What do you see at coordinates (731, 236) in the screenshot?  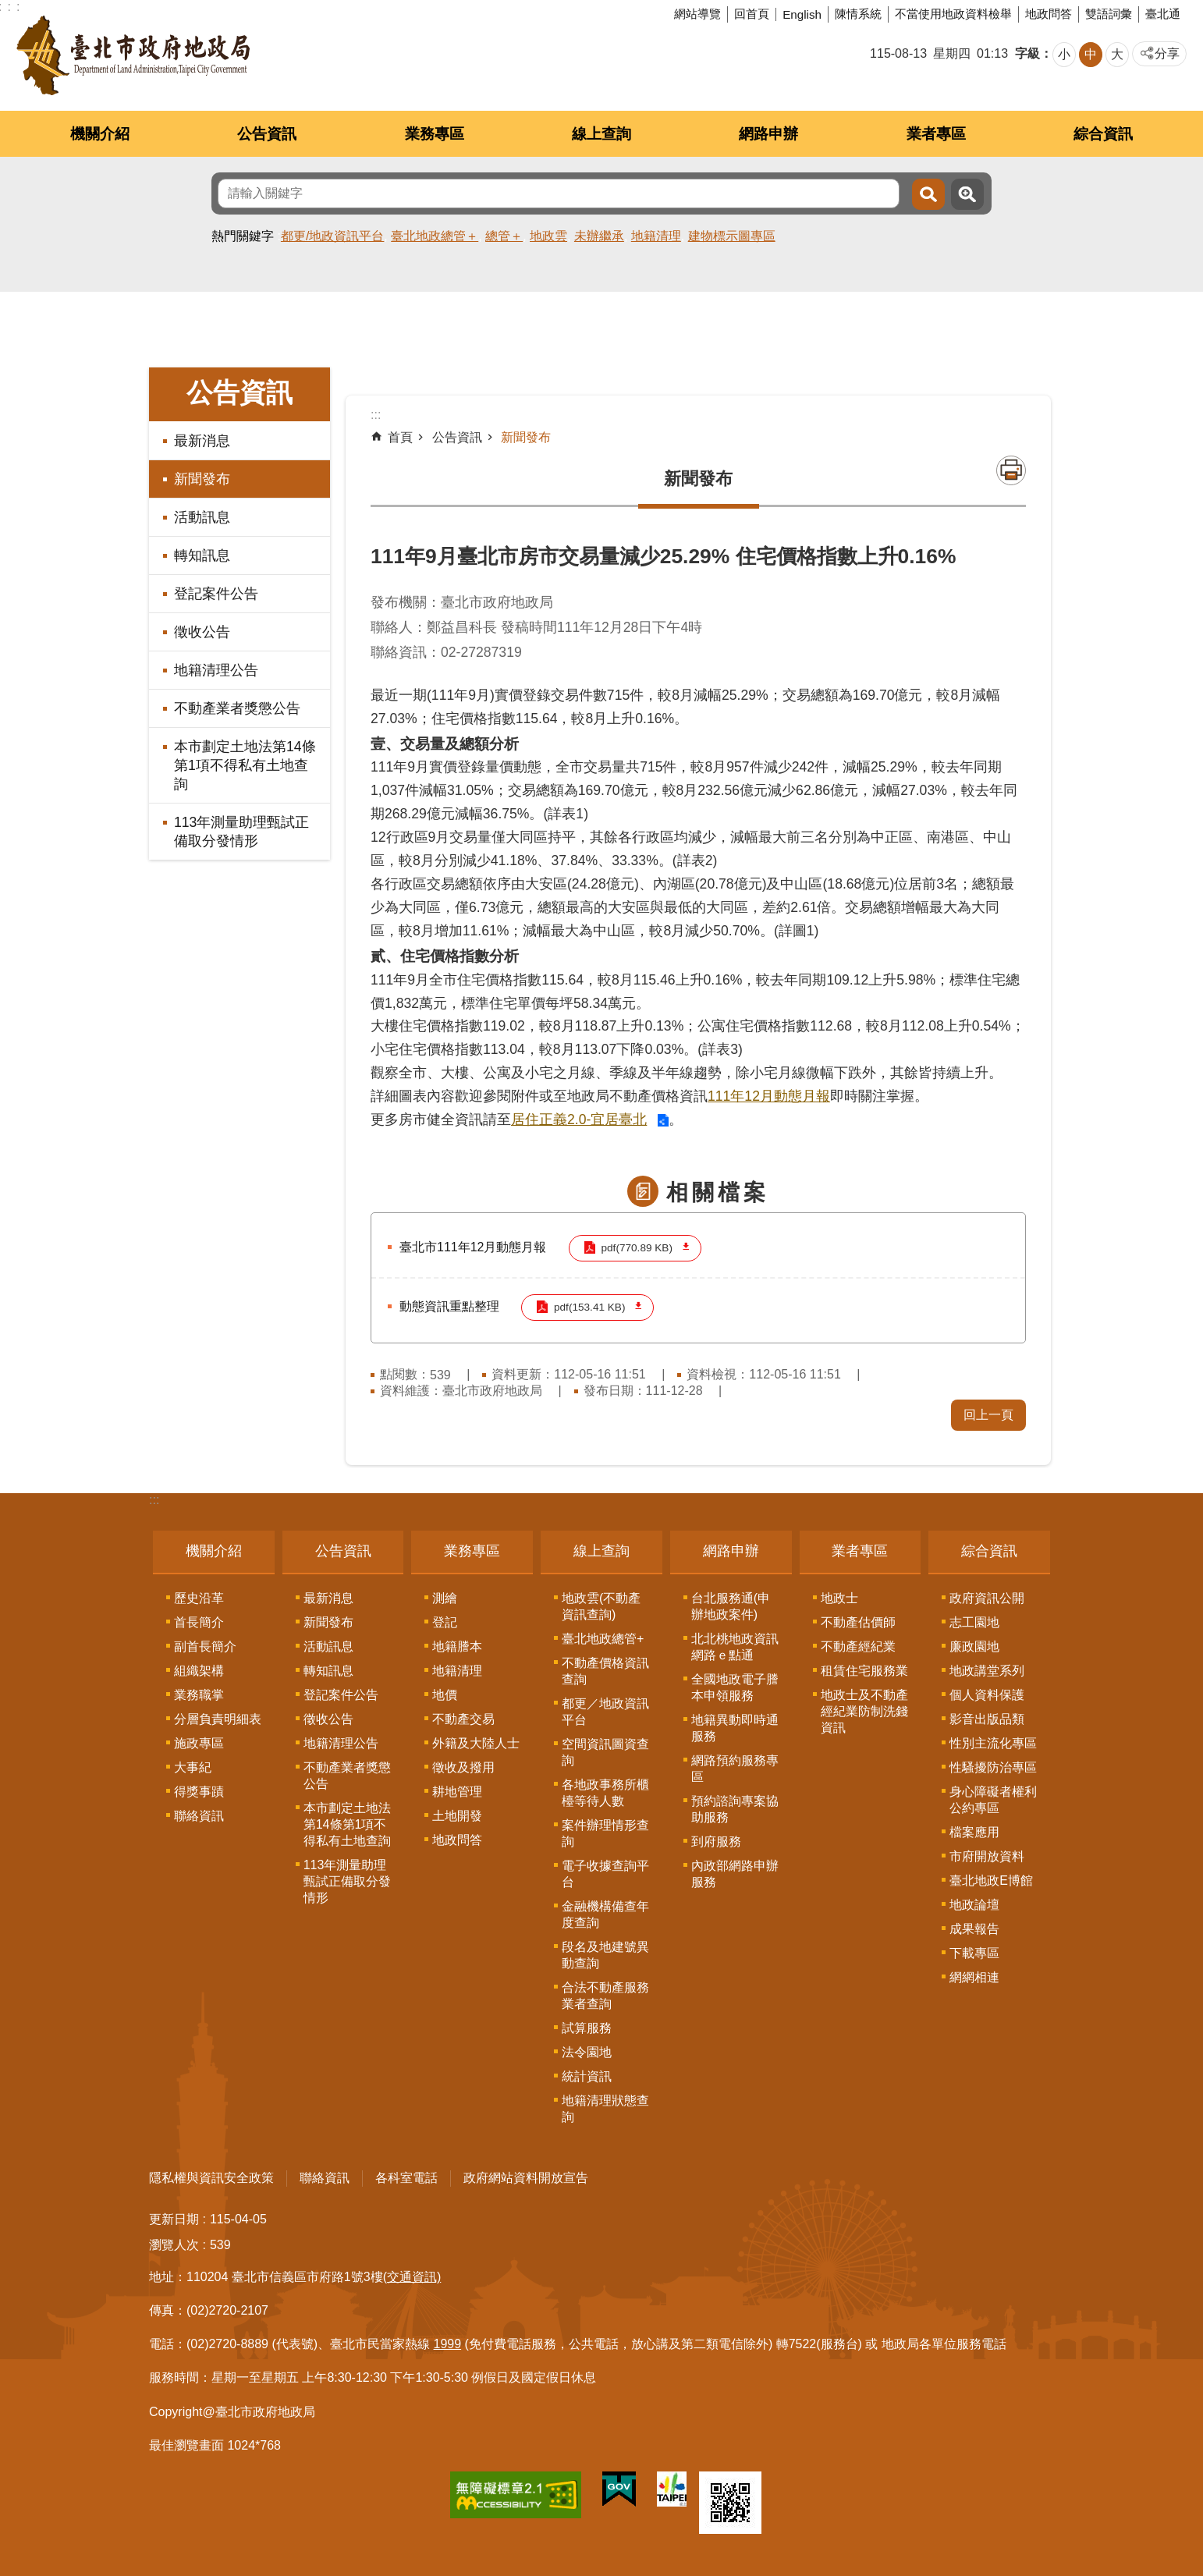 I see `建物標示圖專區` at bounding box center [731, 236].